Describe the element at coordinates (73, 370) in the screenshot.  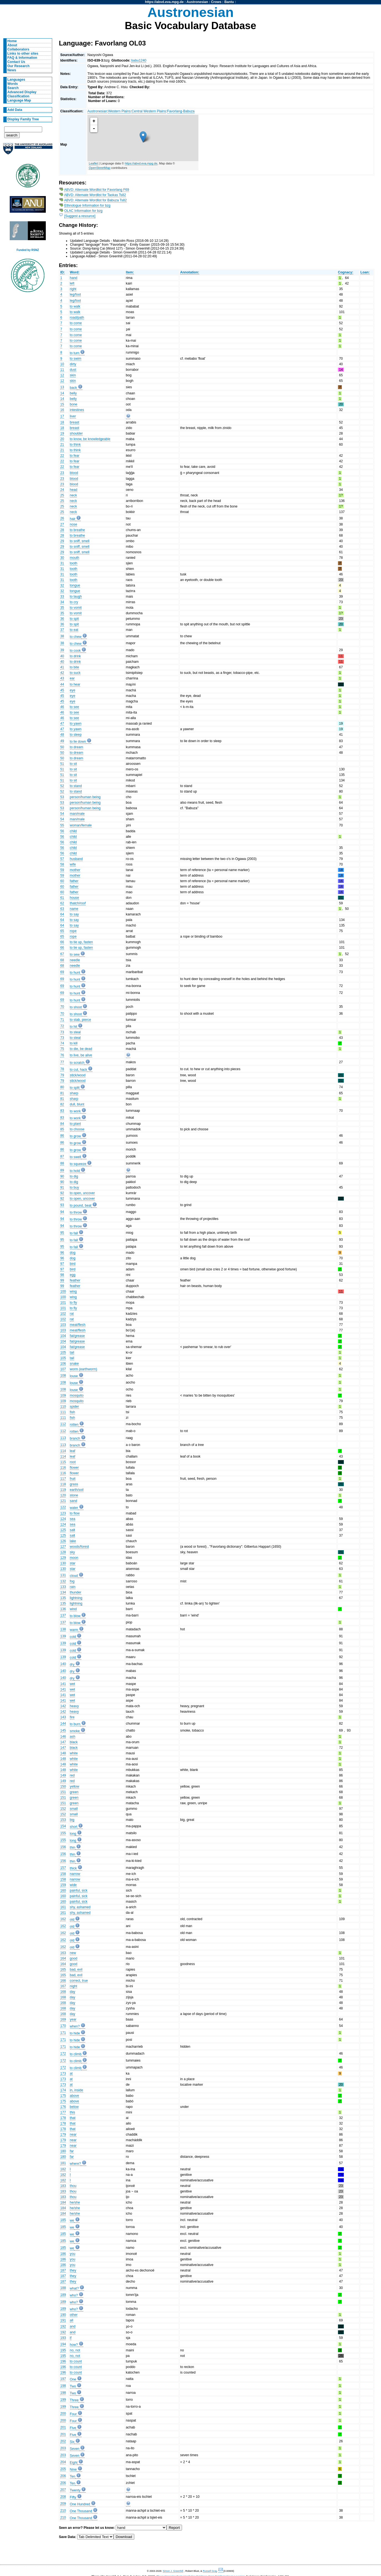
I see `dust` at that location.